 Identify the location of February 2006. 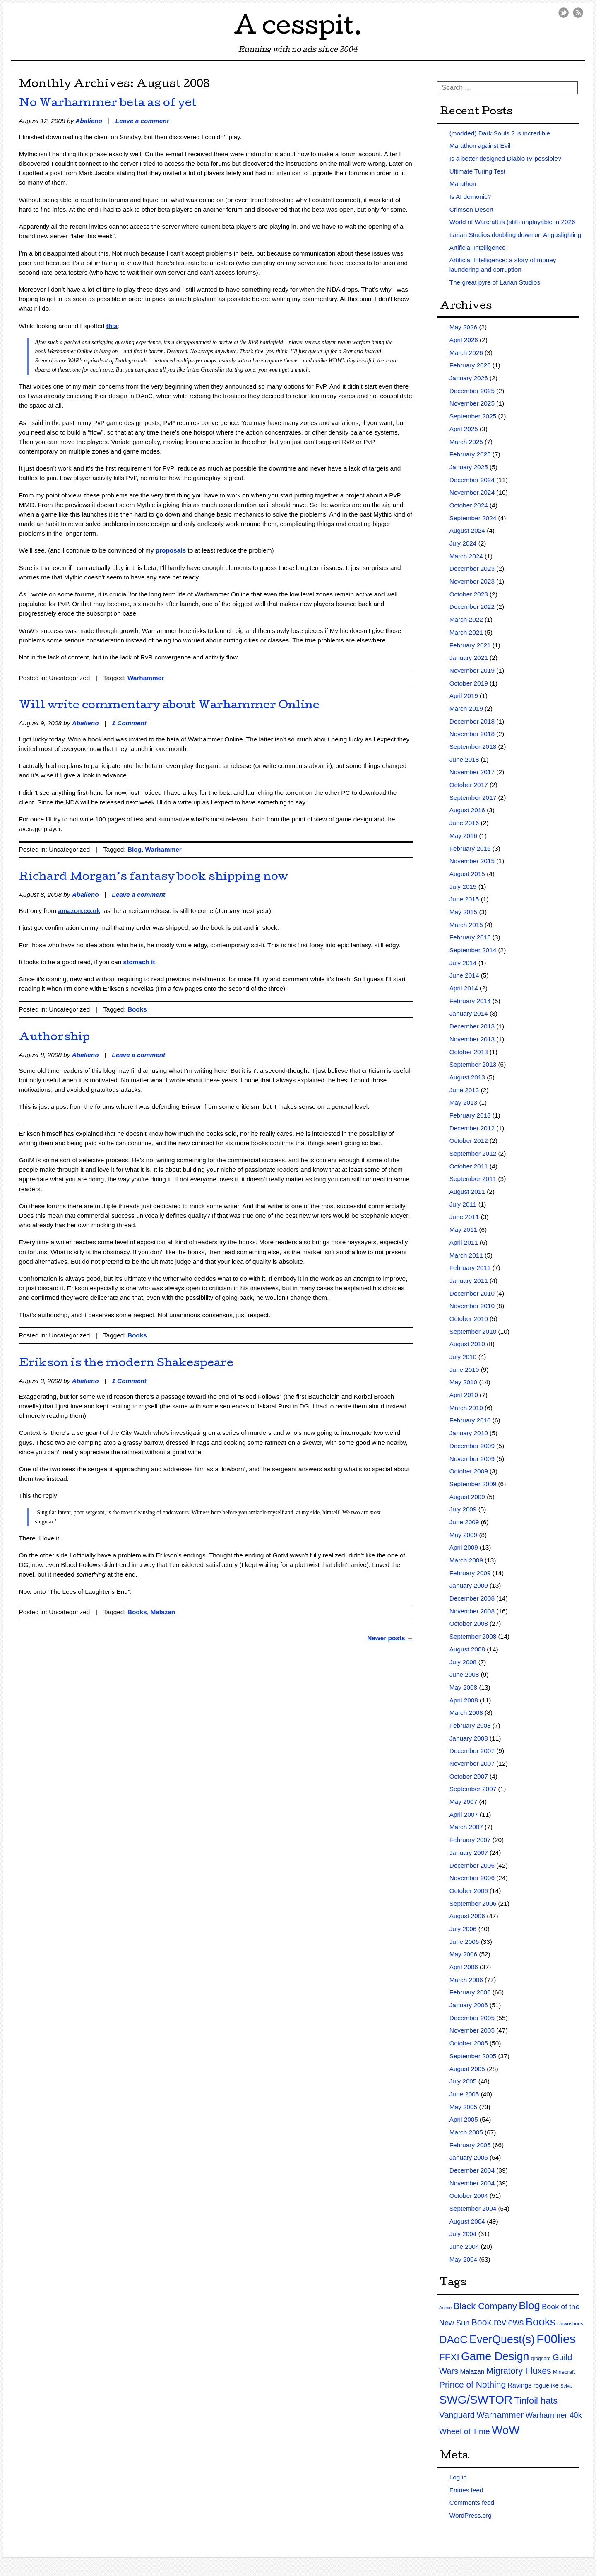
(470, 1992).